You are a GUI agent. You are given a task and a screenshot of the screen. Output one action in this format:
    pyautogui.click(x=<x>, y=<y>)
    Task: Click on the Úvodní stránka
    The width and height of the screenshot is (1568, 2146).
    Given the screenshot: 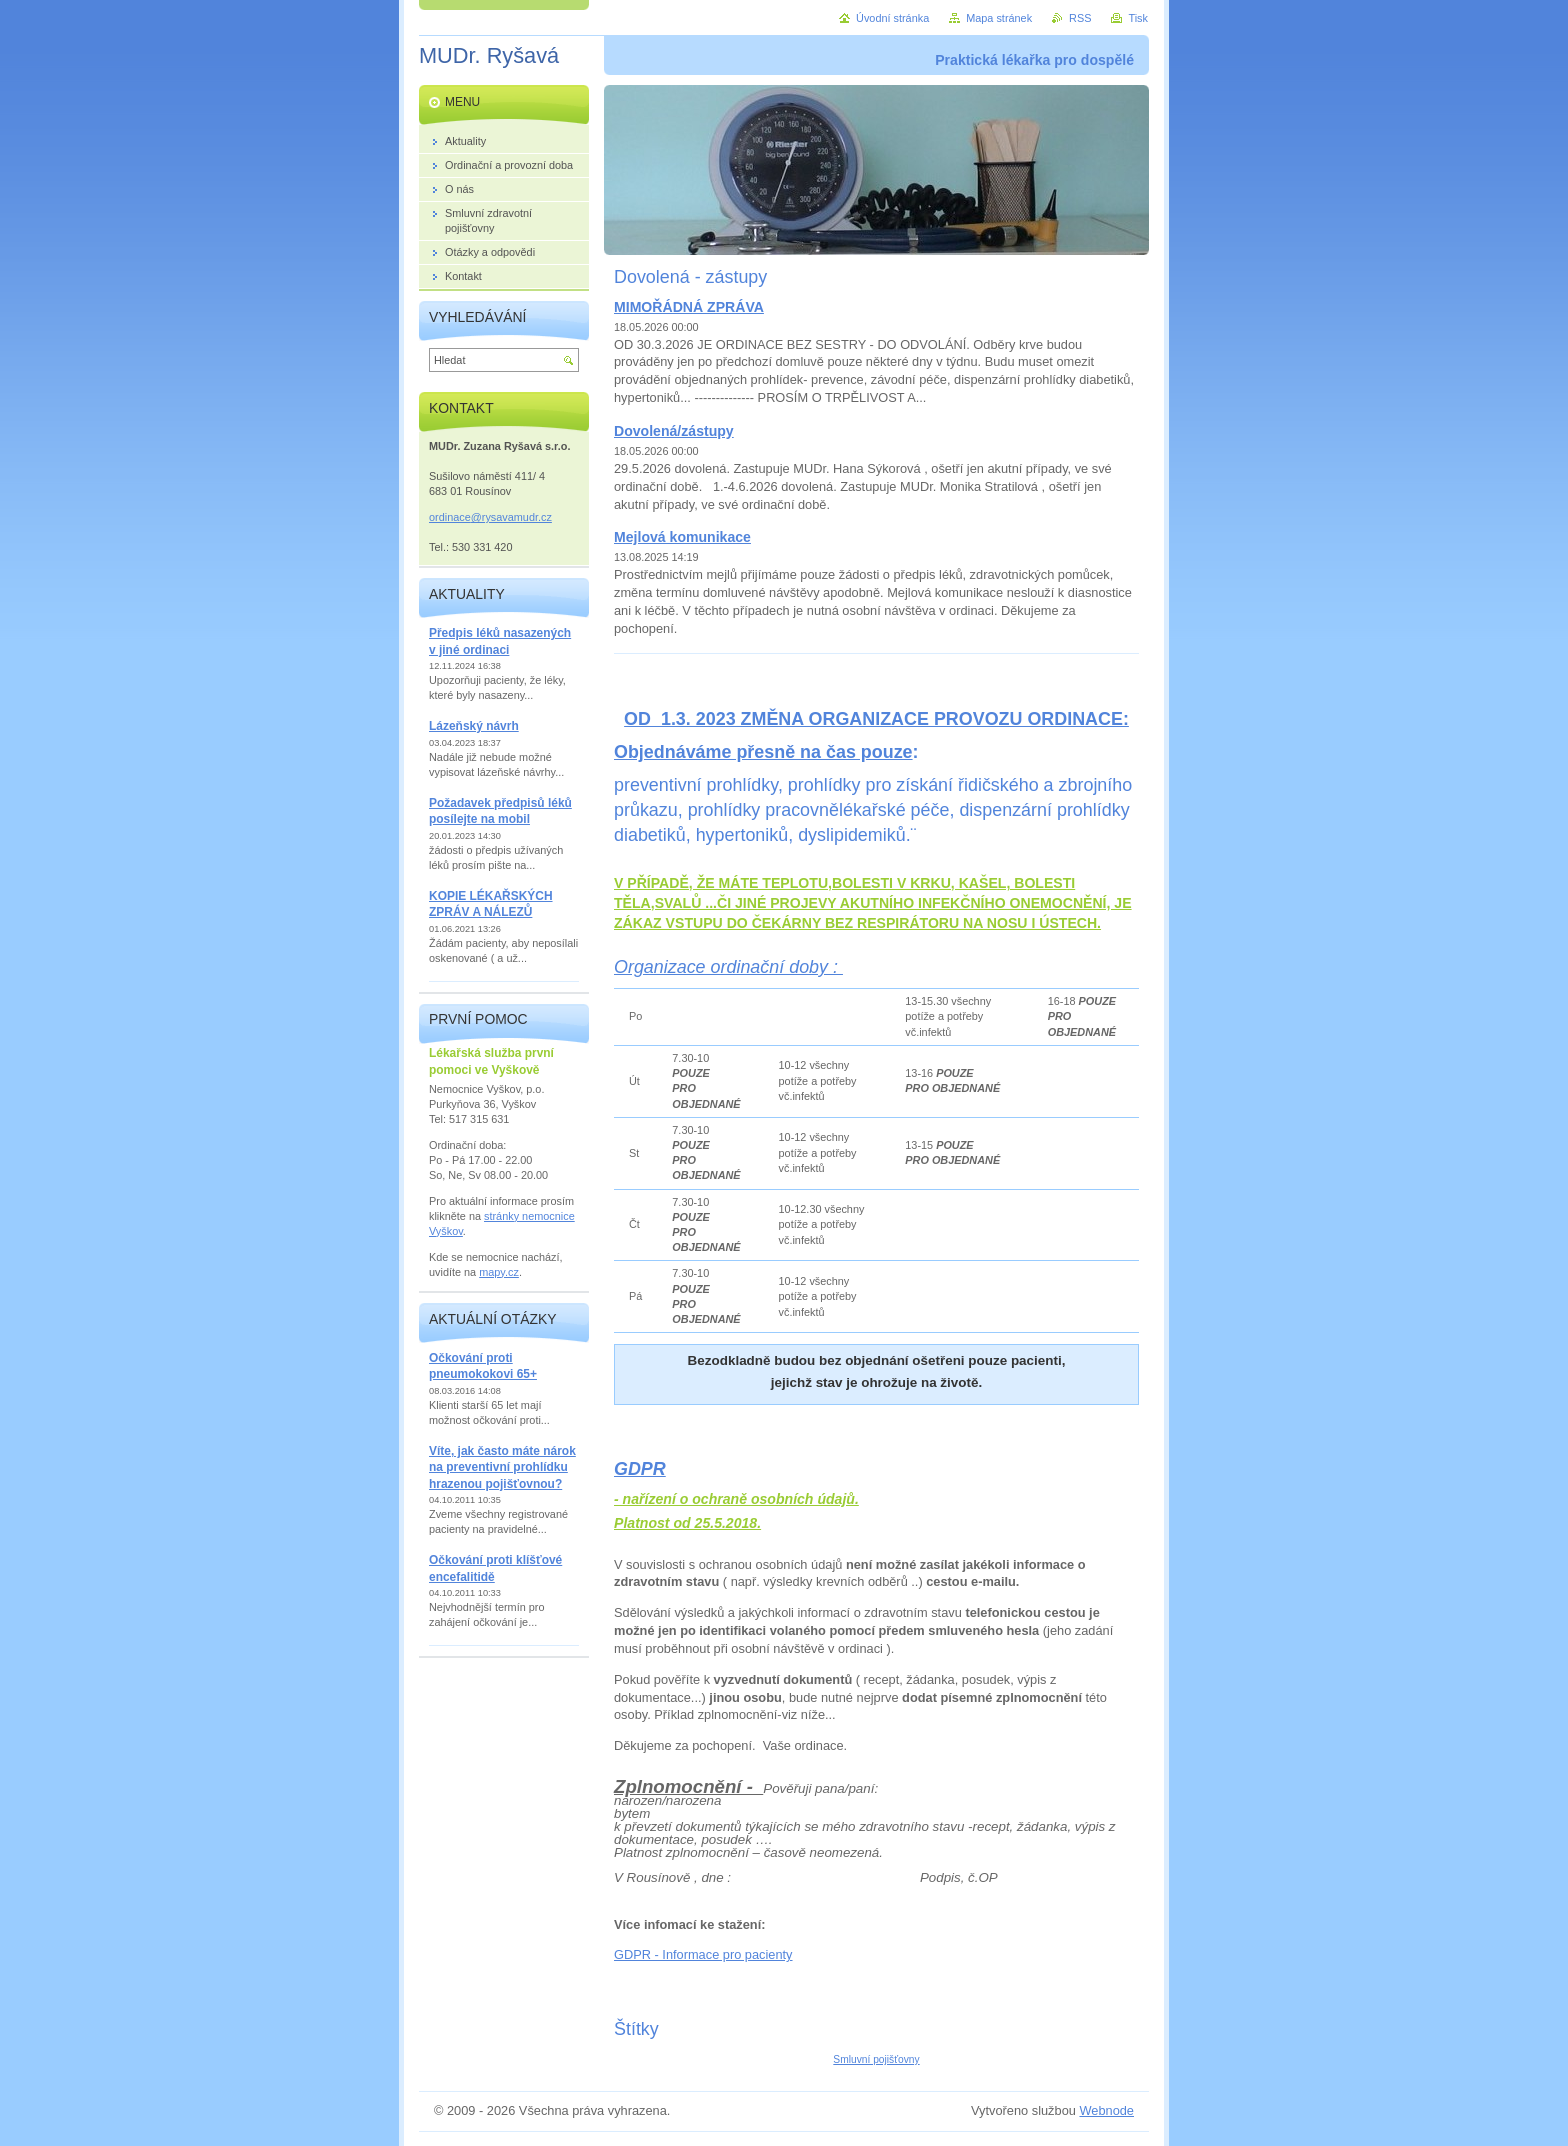 What is the action you would take?
    pyautogui.click(x=892, y=18)
    